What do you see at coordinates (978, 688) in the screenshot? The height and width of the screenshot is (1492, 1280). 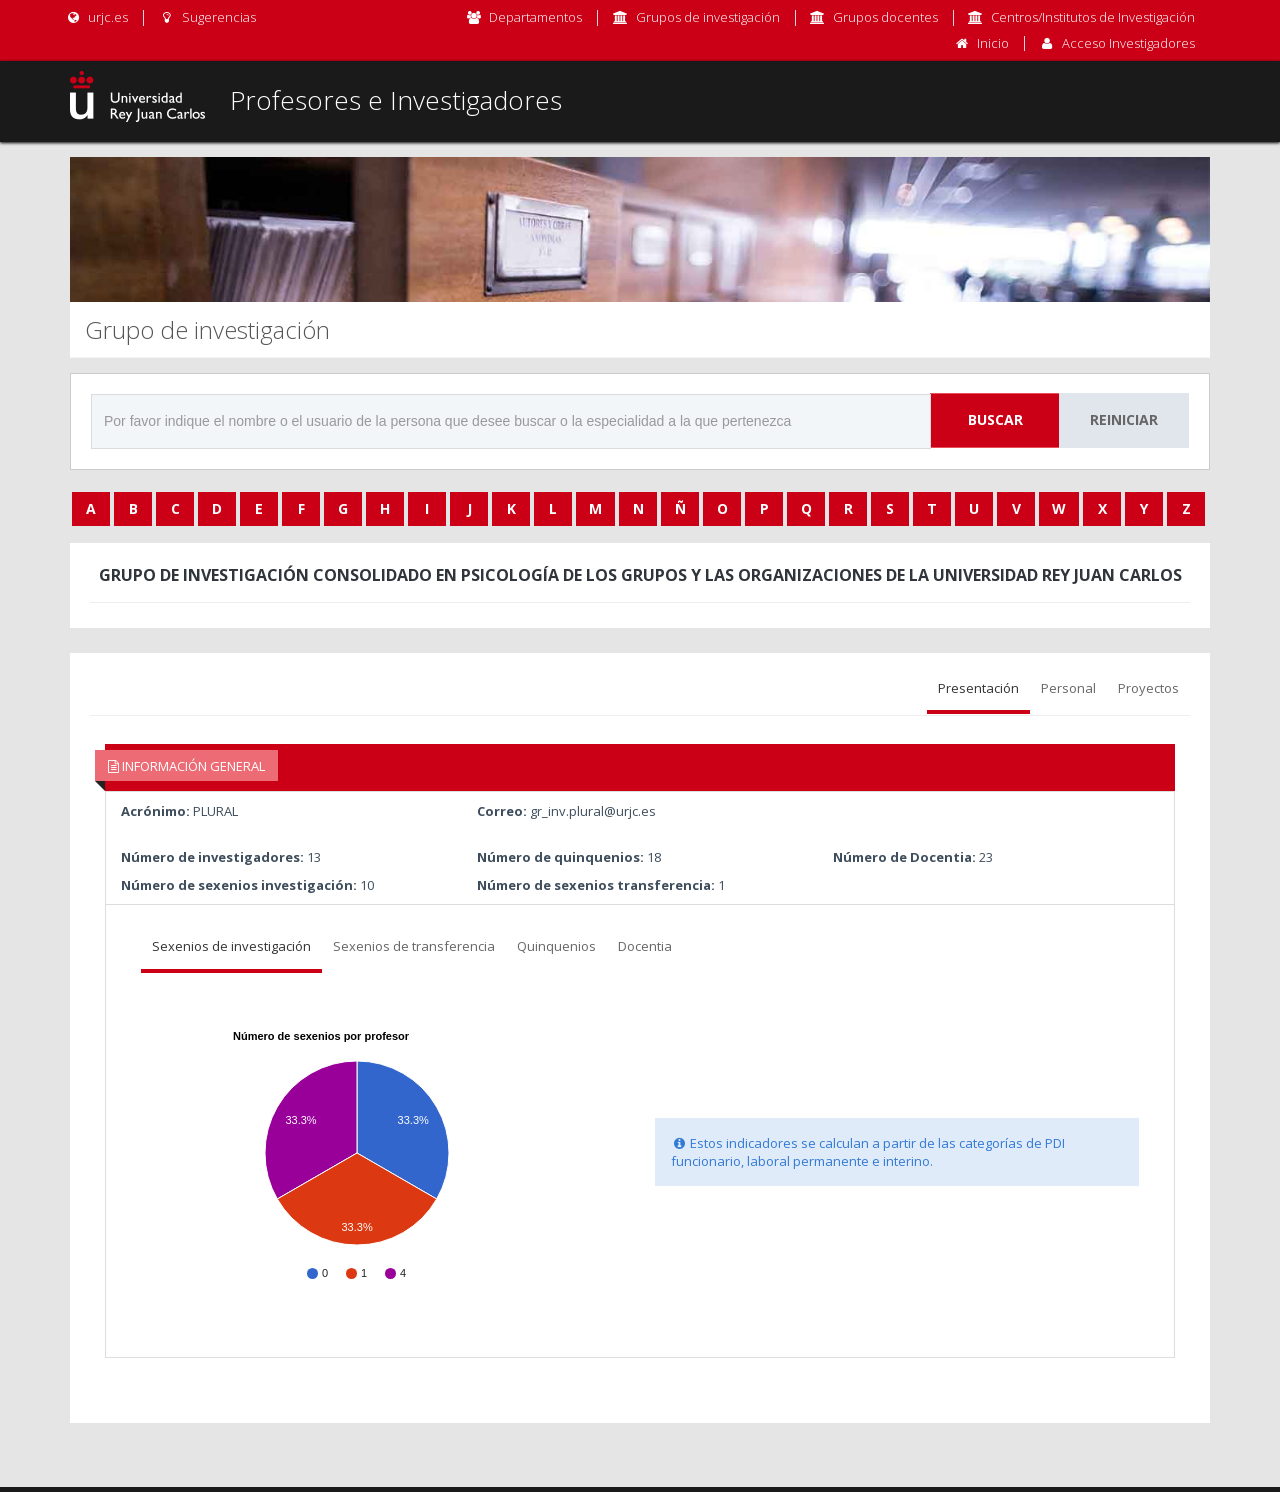 I see `Presentación` at bounding box center [978, 688].